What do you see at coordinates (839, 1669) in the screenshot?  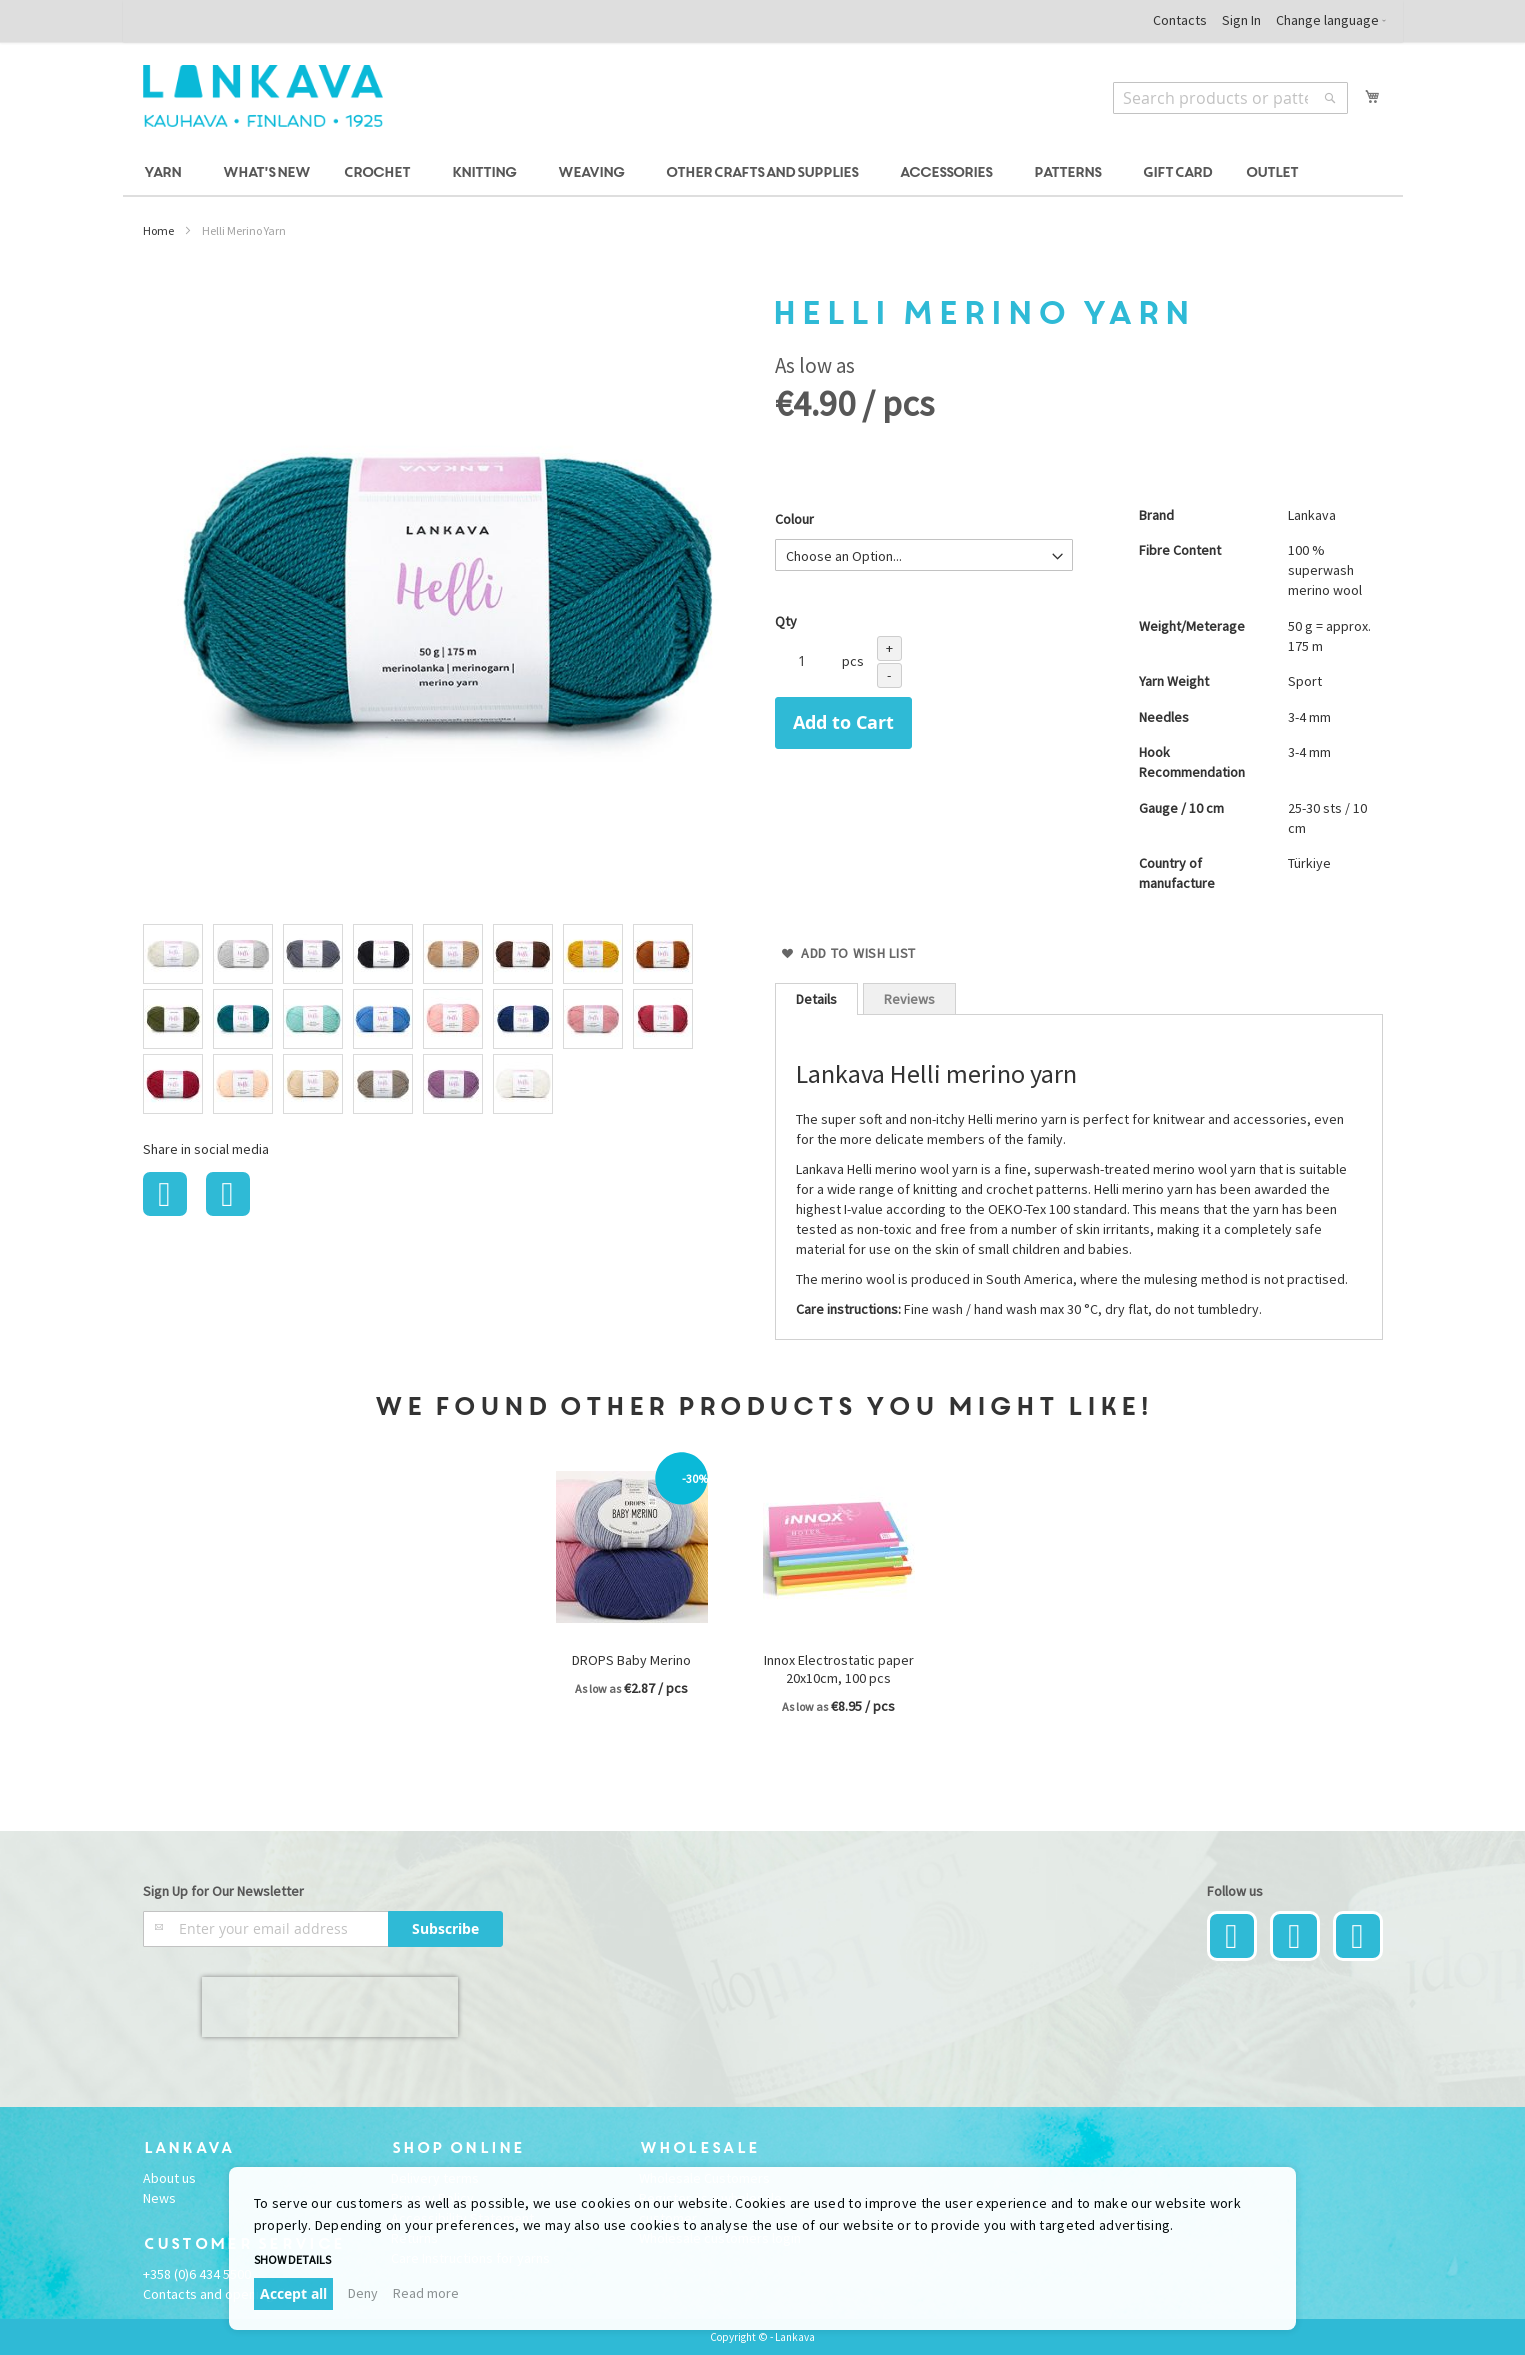 I see `Innox Electrostatic paper 20x10cm, 100 pcs` at bounding box center [839, 1669].